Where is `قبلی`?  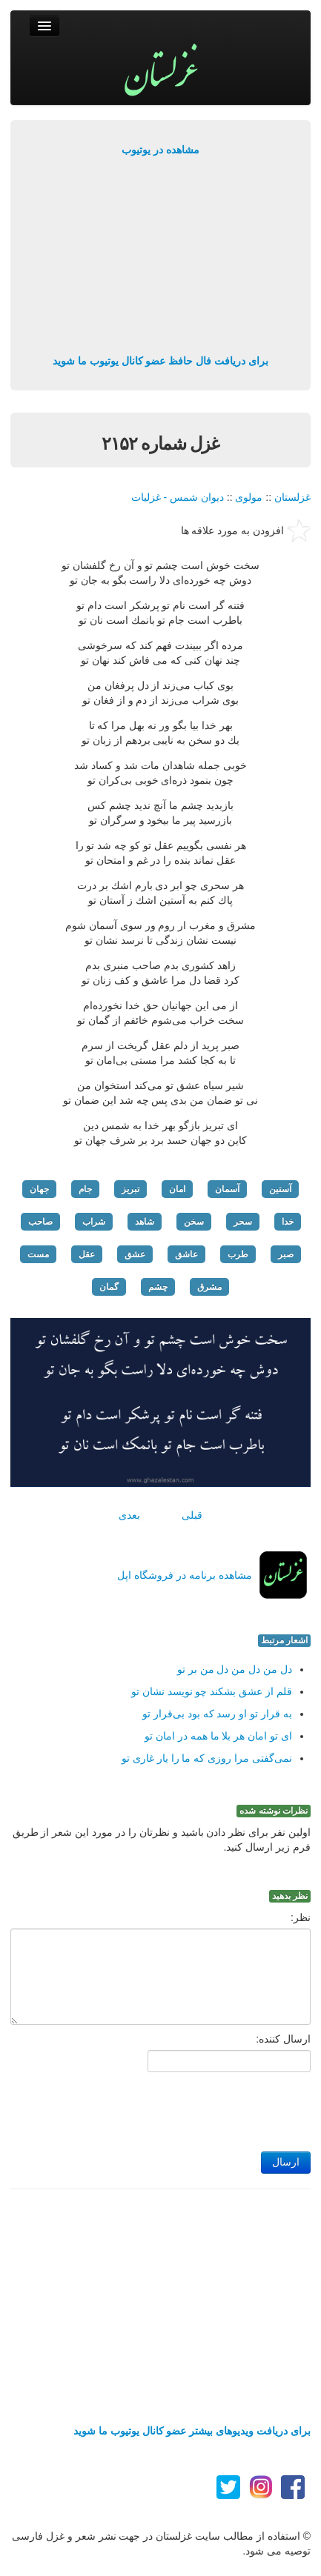 قبلی is located at coordinates (192, 1515).